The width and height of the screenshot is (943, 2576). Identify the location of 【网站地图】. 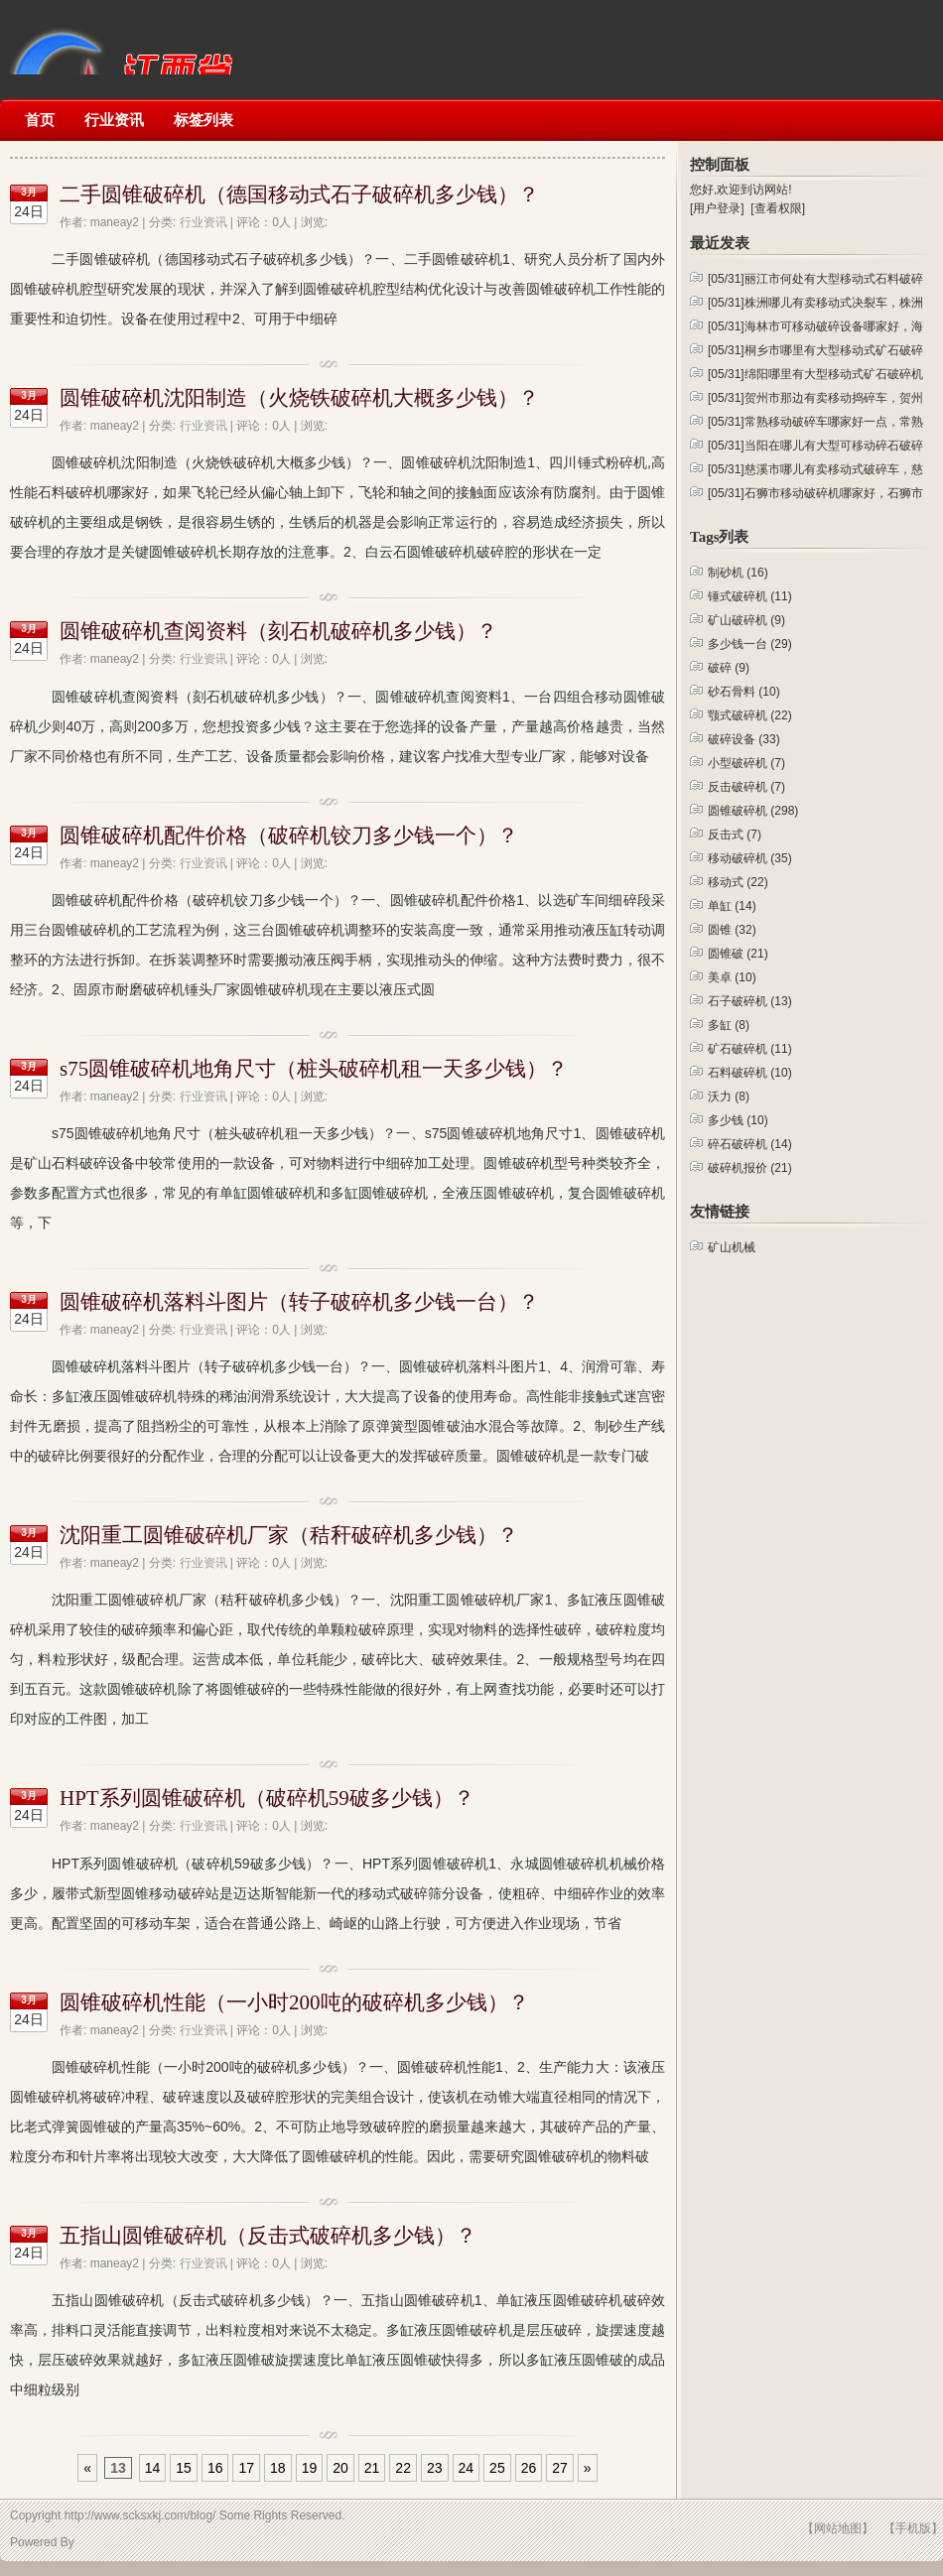
(838, 2528).